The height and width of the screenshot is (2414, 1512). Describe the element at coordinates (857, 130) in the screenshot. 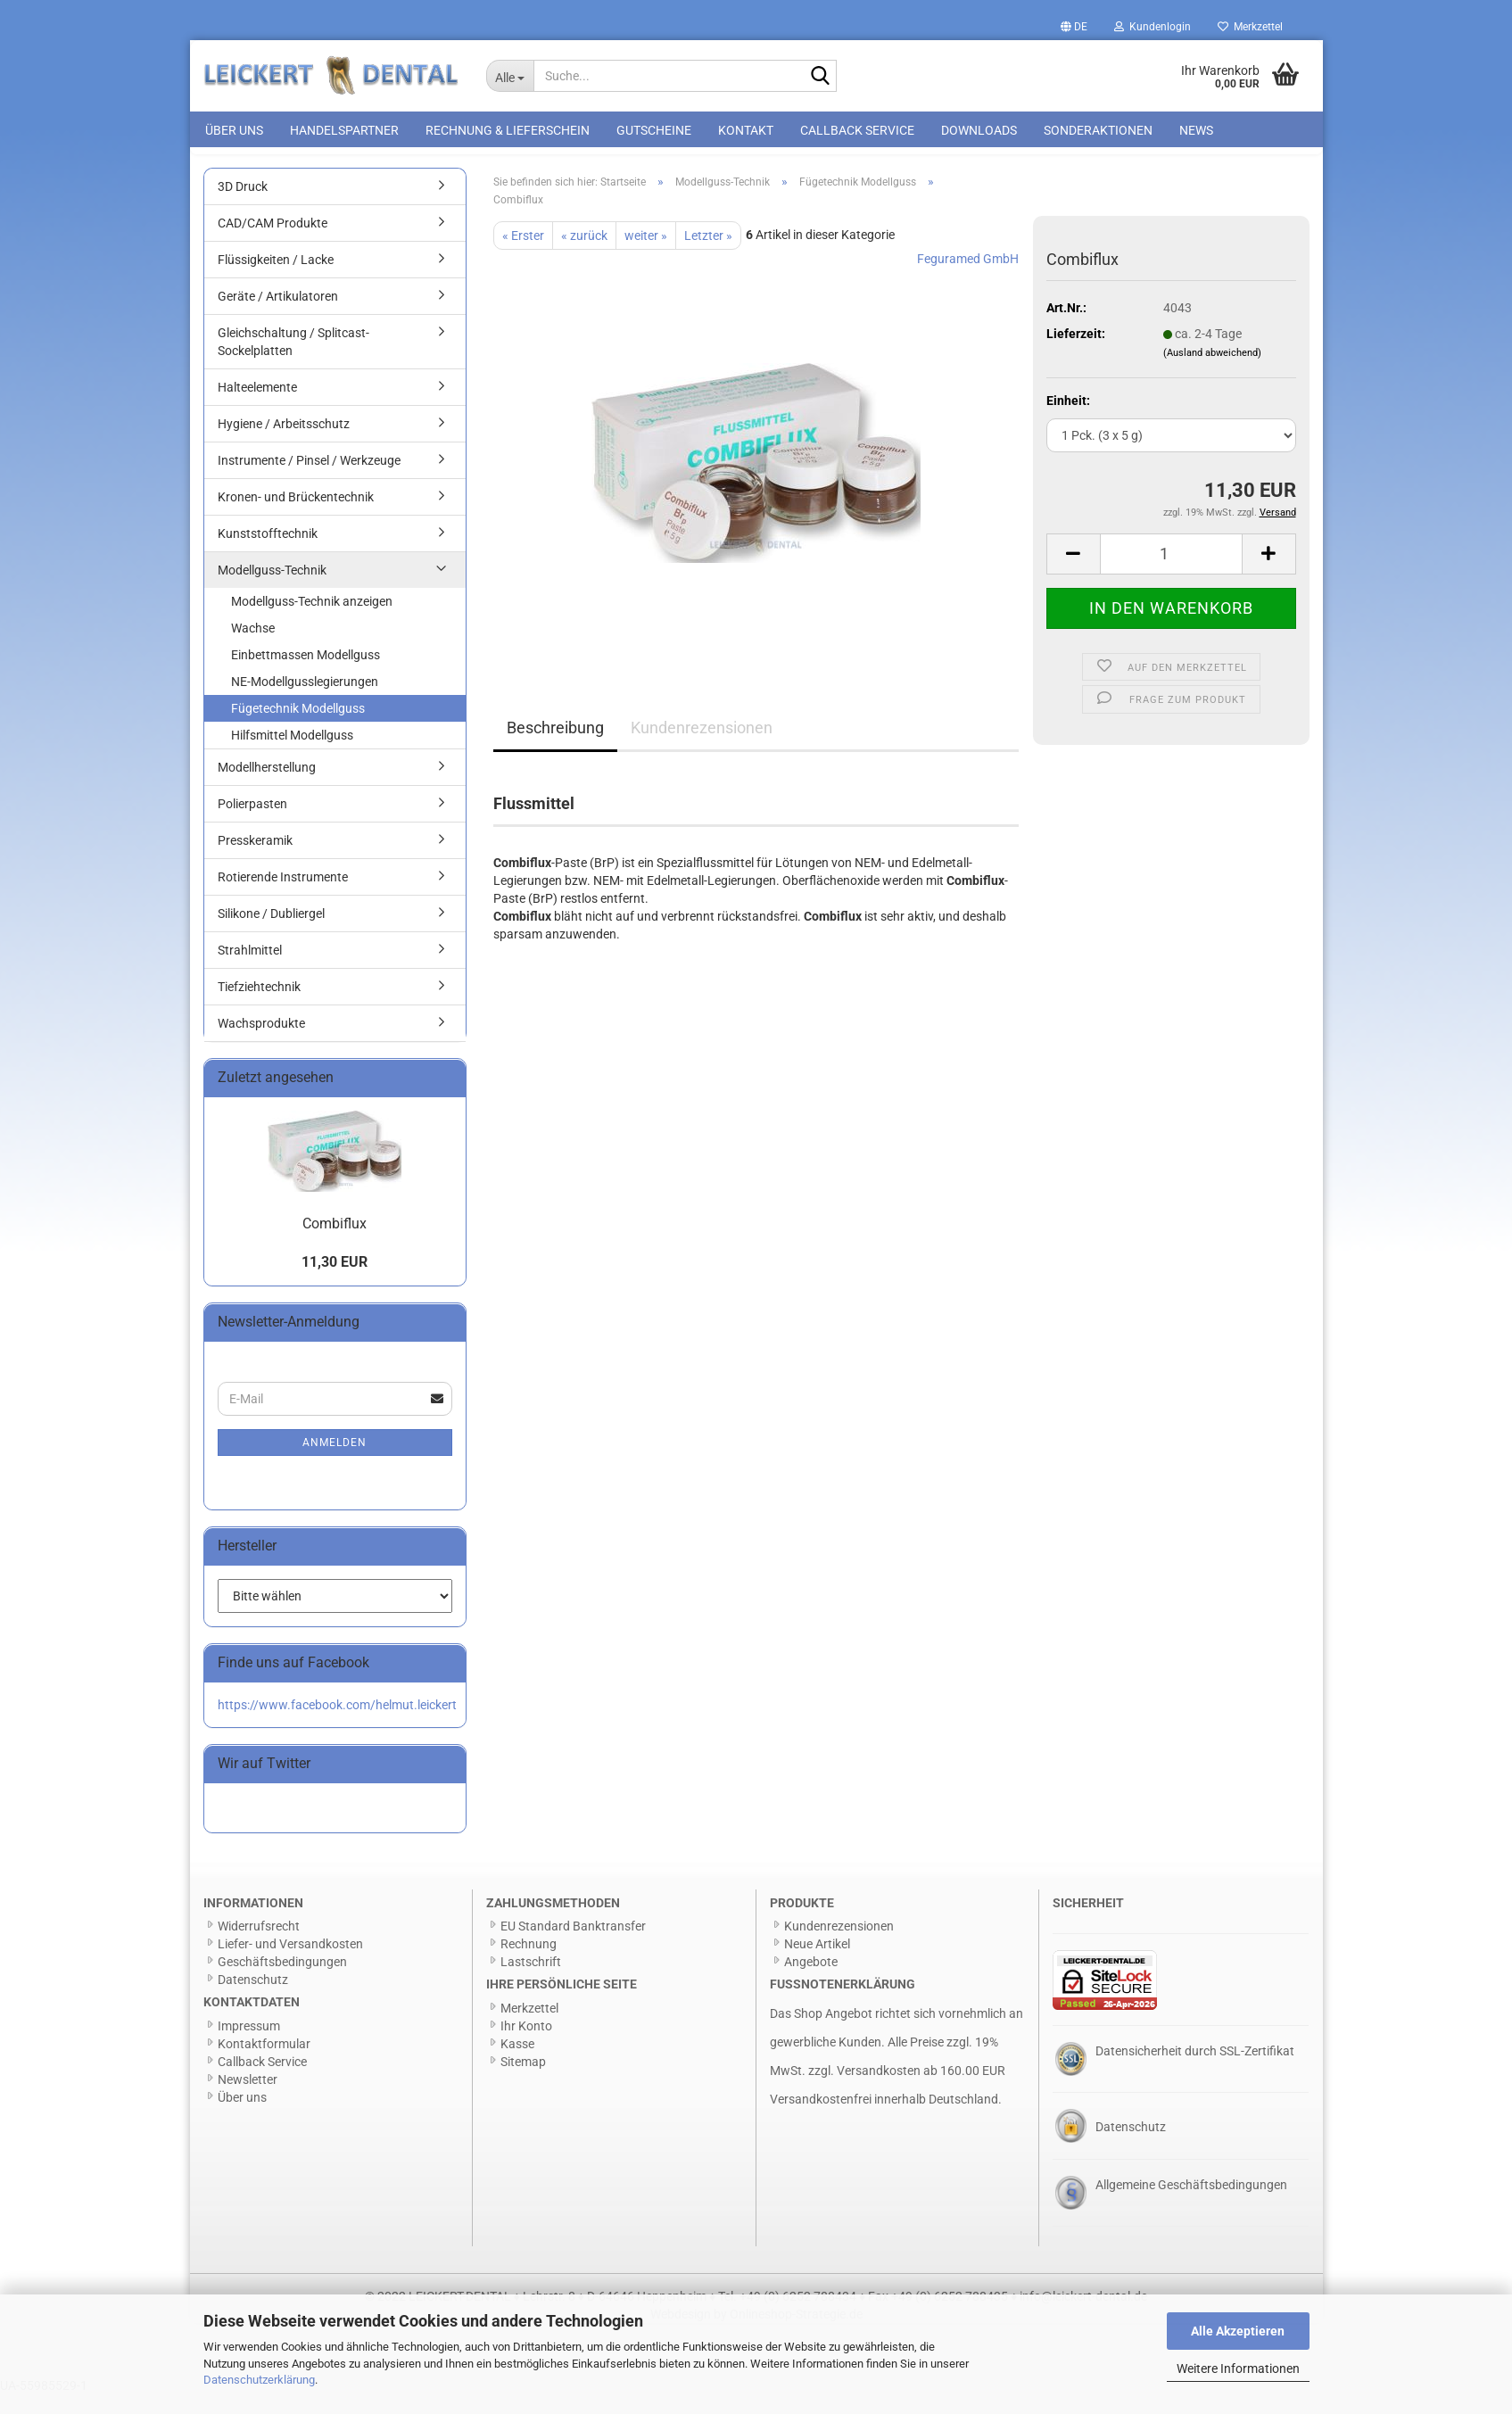

I see `Callback Service` at that location.